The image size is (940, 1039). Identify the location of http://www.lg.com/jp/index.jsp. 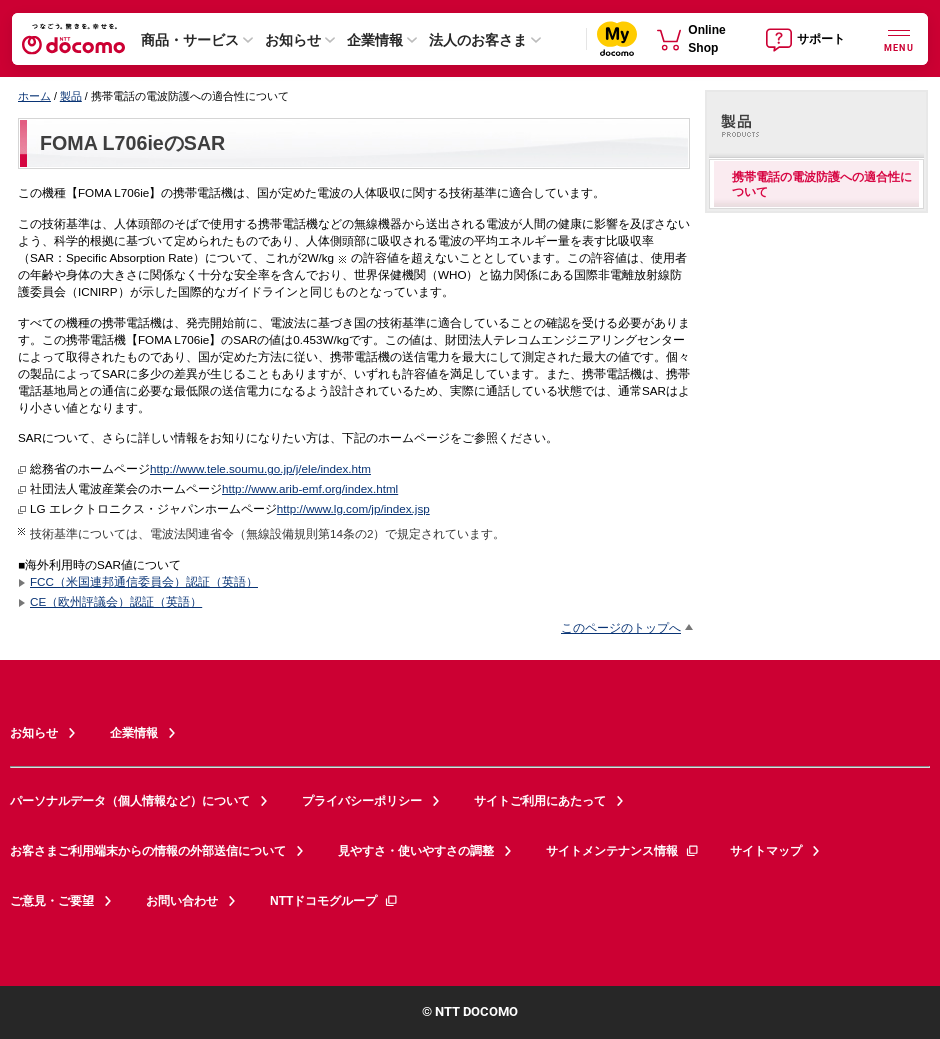
(353, 508).